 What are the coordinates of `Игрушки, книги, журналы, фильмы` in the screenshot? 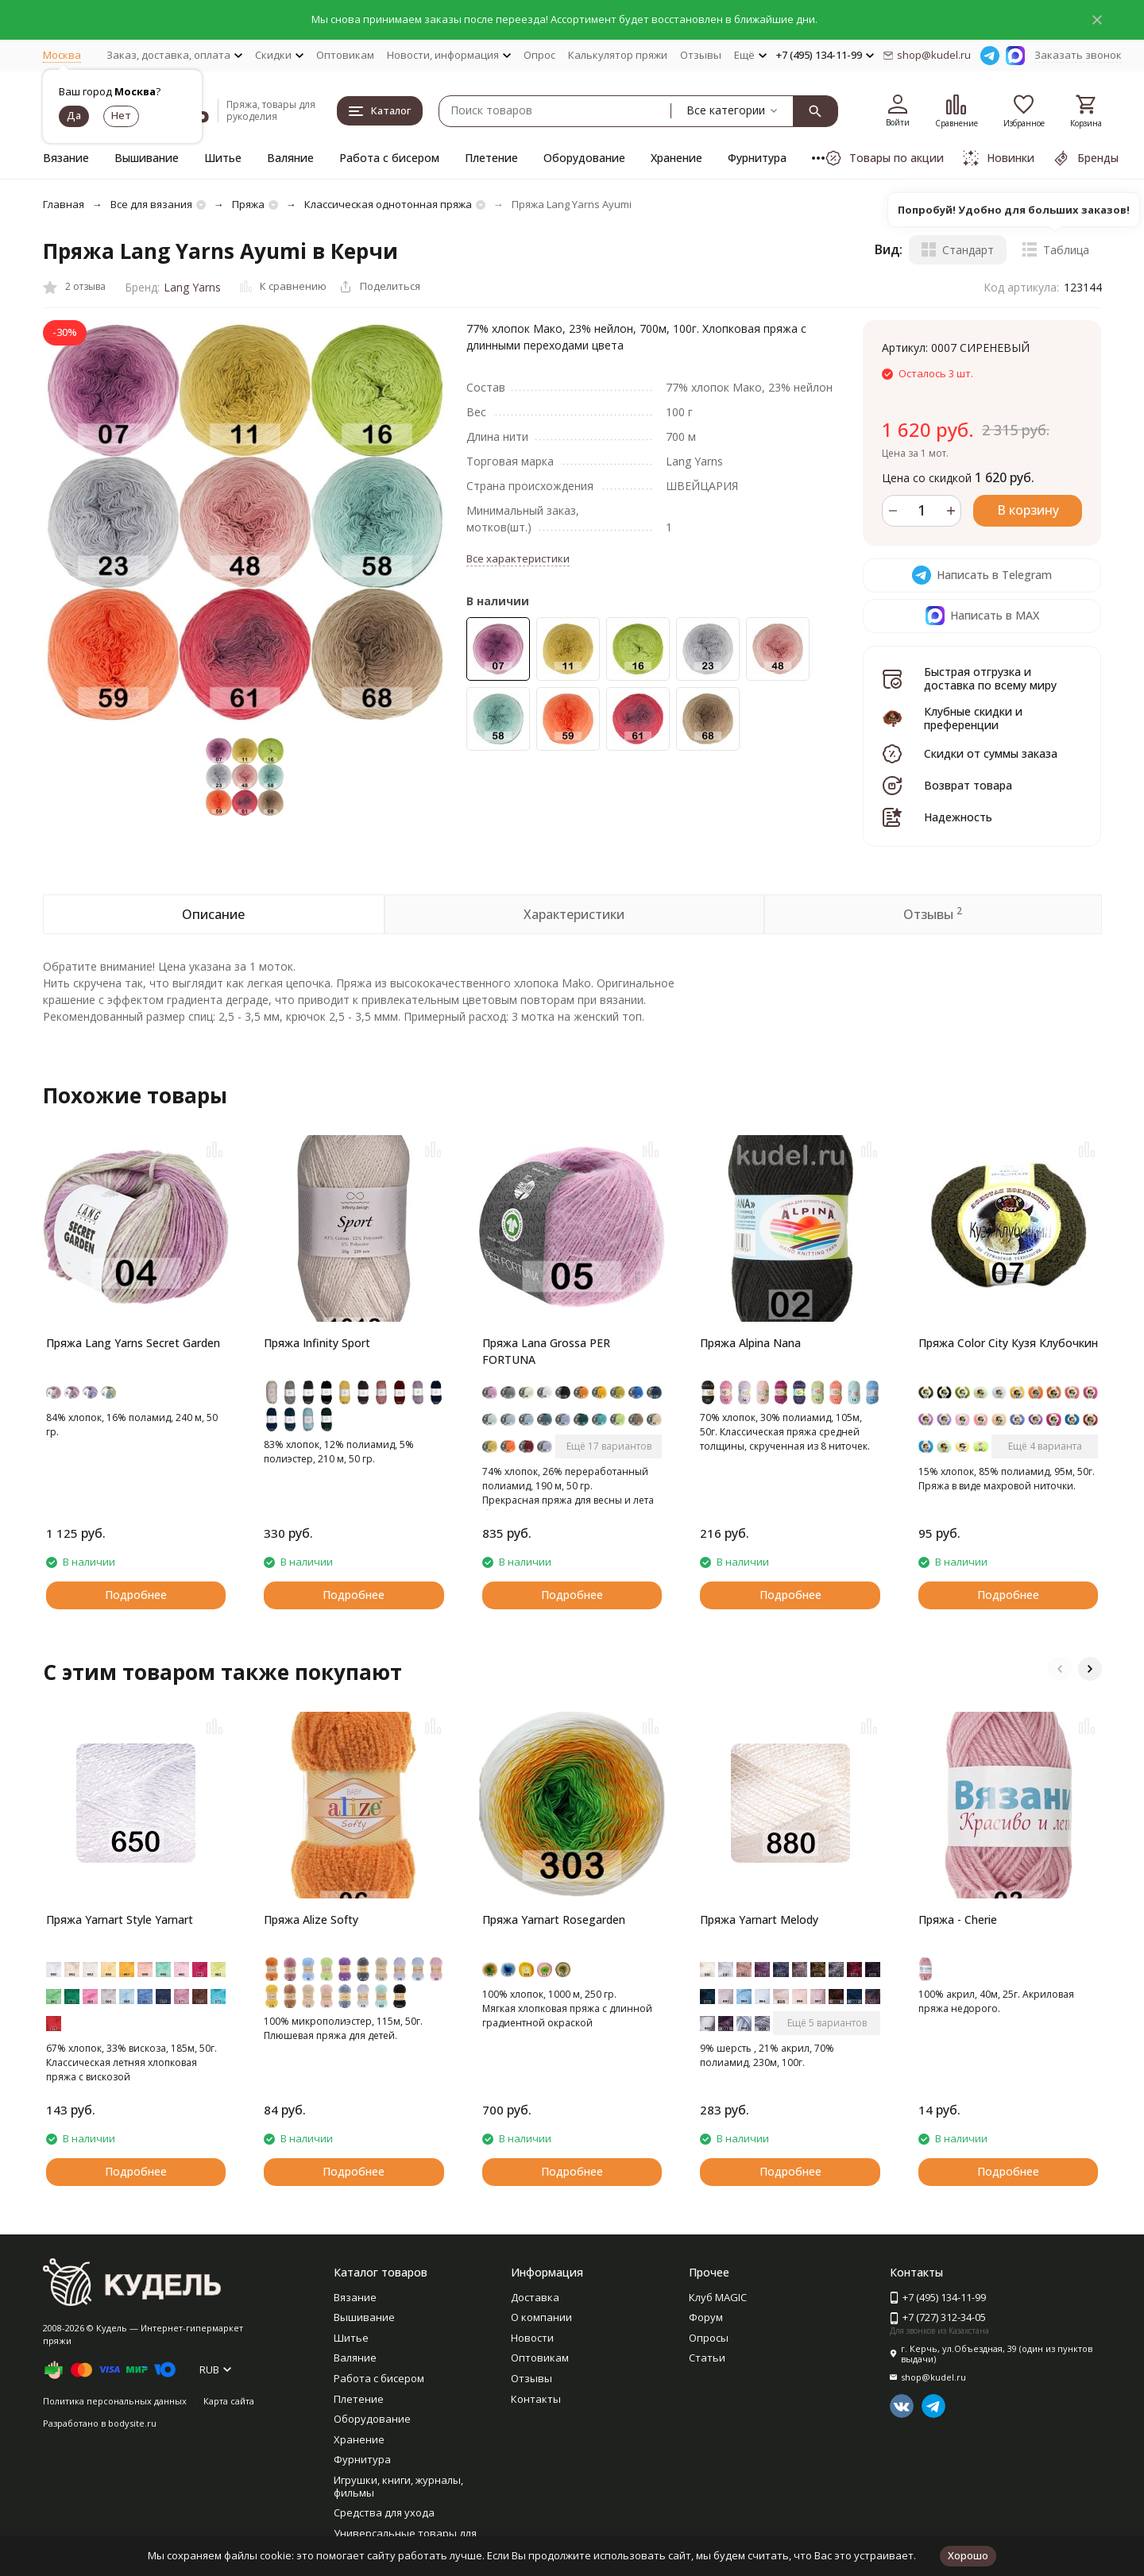 It's located at (398, 2486).